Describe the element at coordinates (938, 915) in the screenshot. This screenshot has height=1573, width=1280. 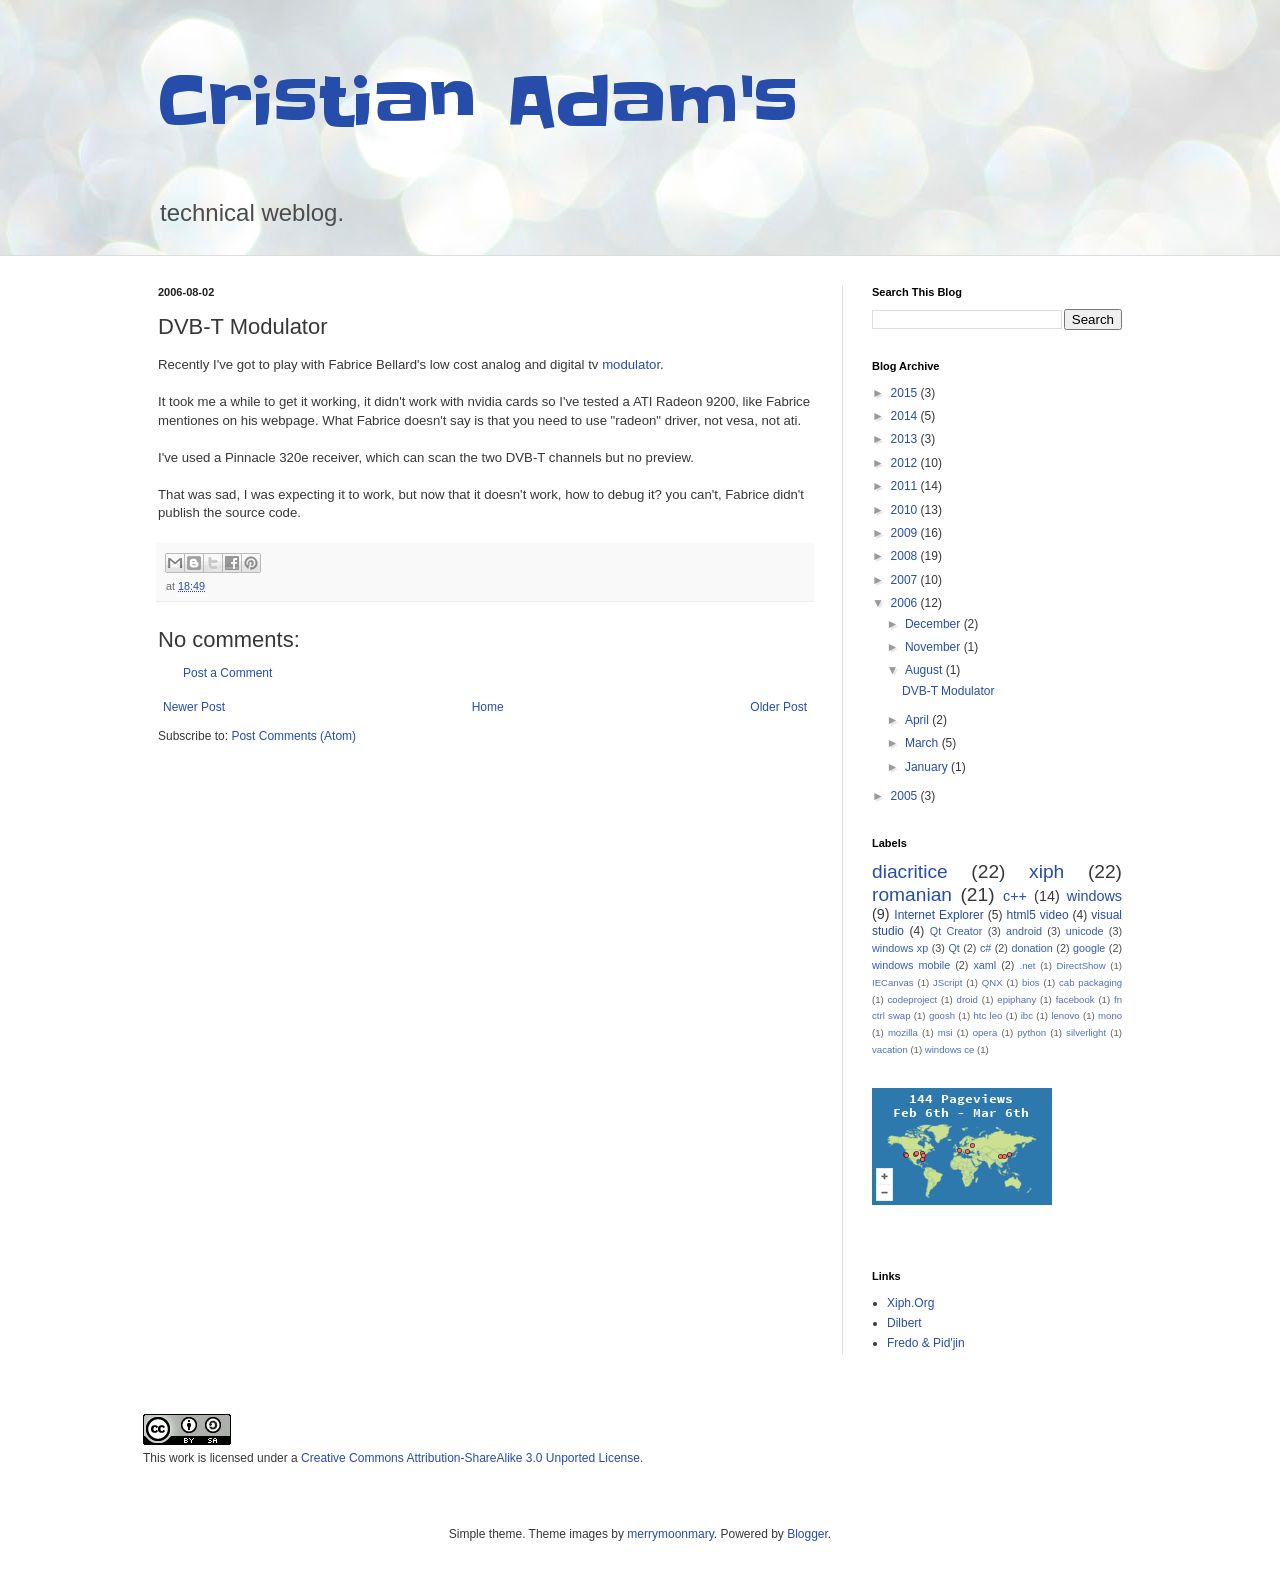
I see `Internet Explorer` at that location.